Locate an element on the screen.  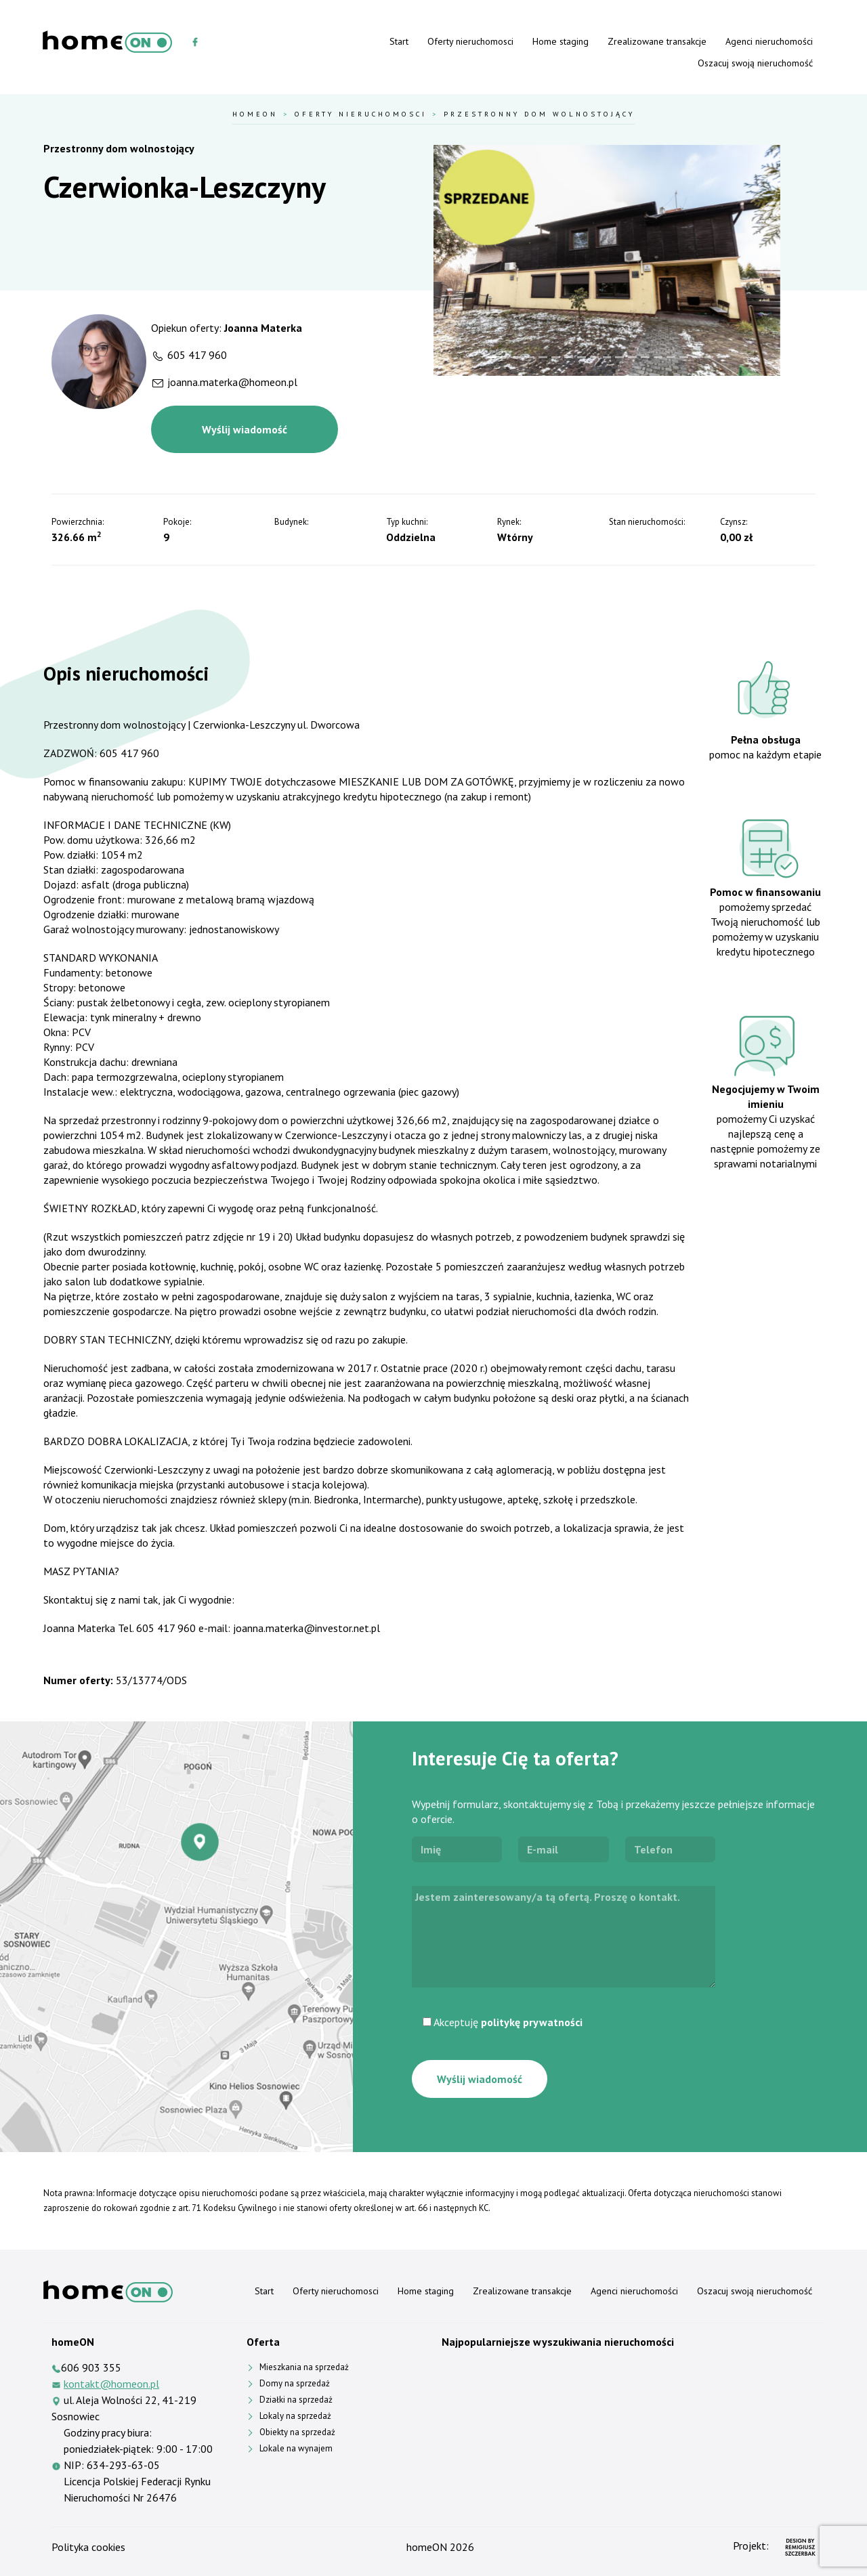
[Slide 6] is located at coordinates (555, 357).